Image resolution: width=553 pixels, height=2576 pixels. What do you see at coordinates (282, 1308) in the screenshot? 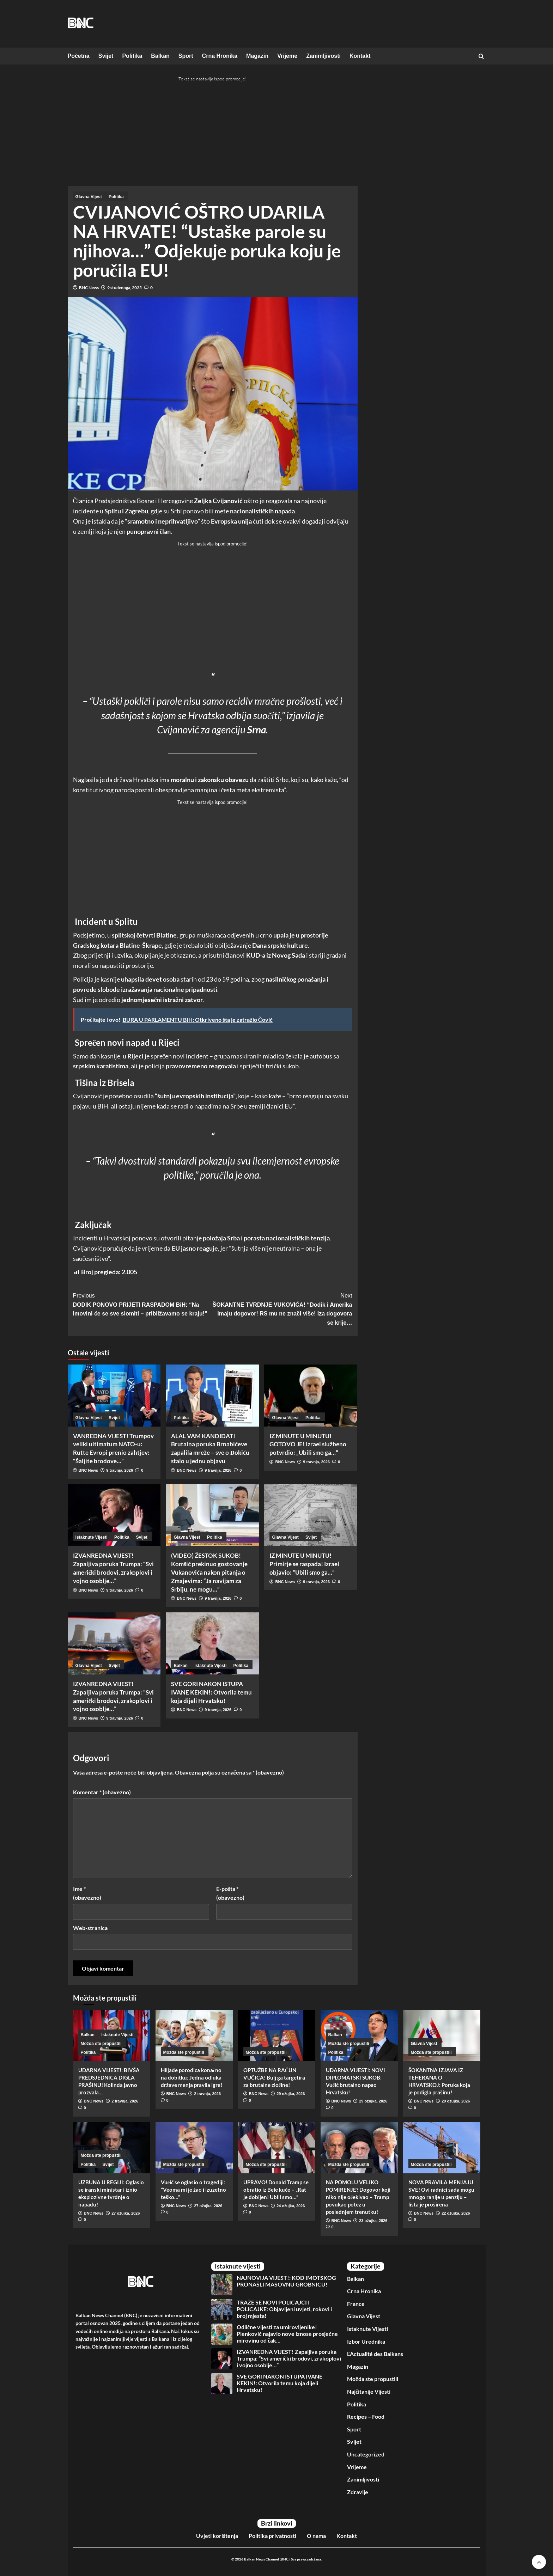
I see `ŠOKANTNE TVRDNJE VUKOVIĆA! “Dodik i Amerika imaju dogovor! RS mu ne znači više! Iza dogovora se krije…` at bounding box center [282, 1308].